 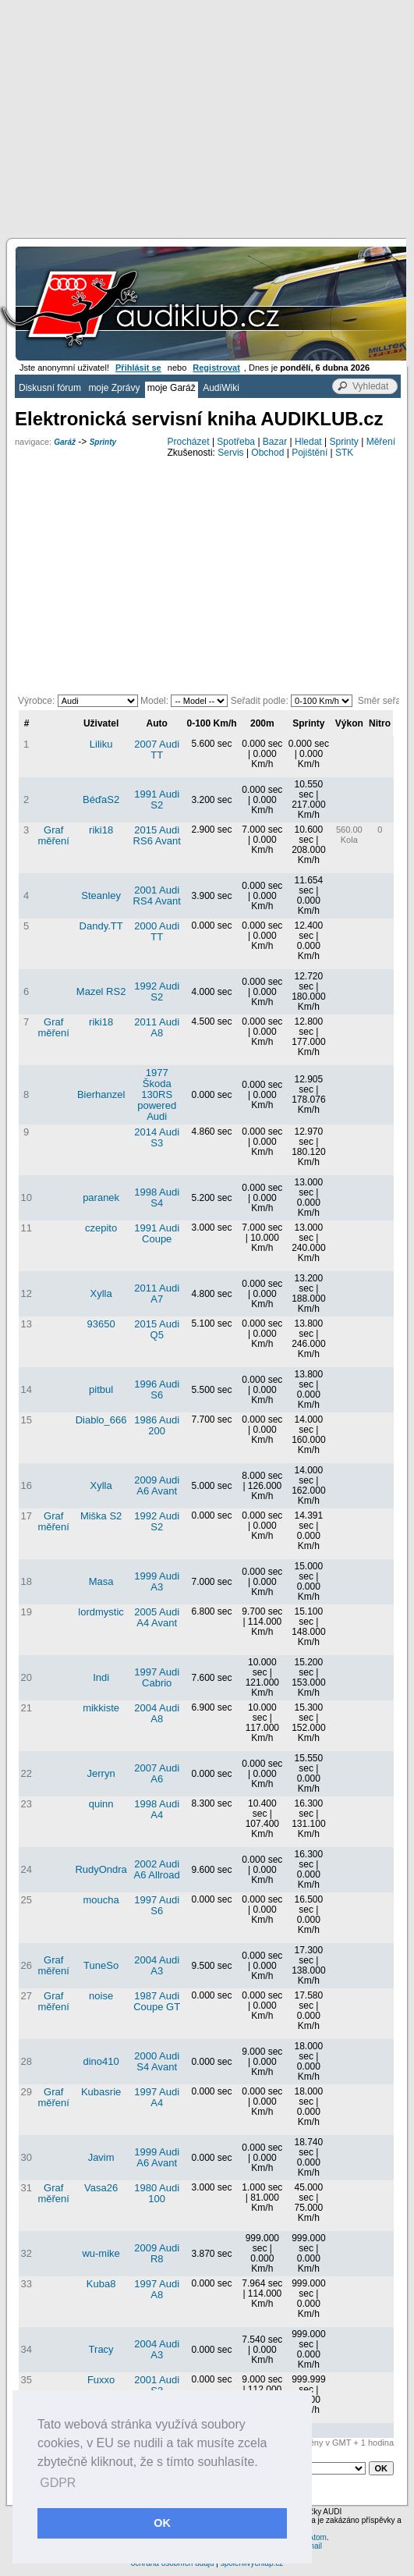 What do you see at coordinates (101, 2284) in the screenshot?
I see `Kuba8` at bounding box center [101, 2284].